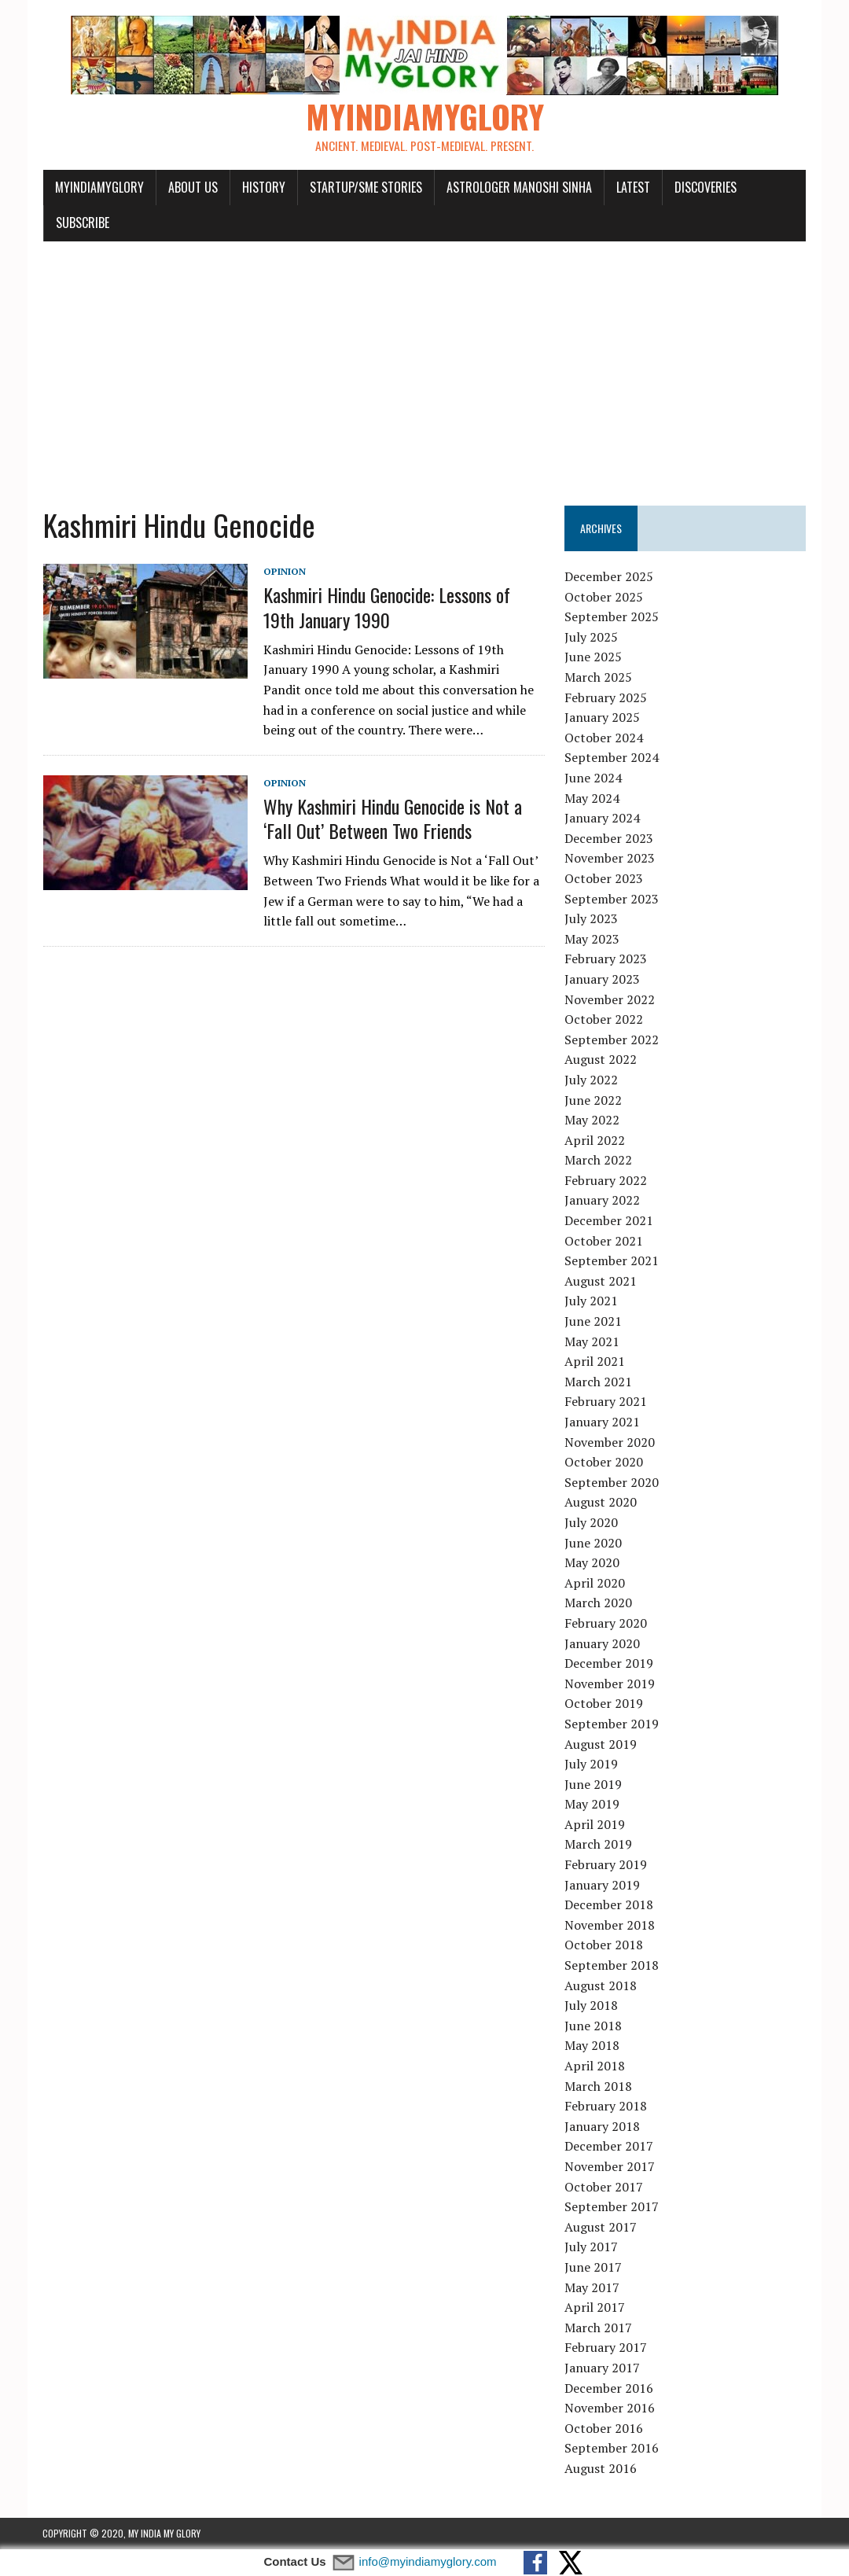 The height and width of the screenshot is (2576, 849). Describe the element at coordinates (404, 607) in the screenshot. I see `Kashmiri Hindu Genocide: Lessons of 19th January 1990` at that location.